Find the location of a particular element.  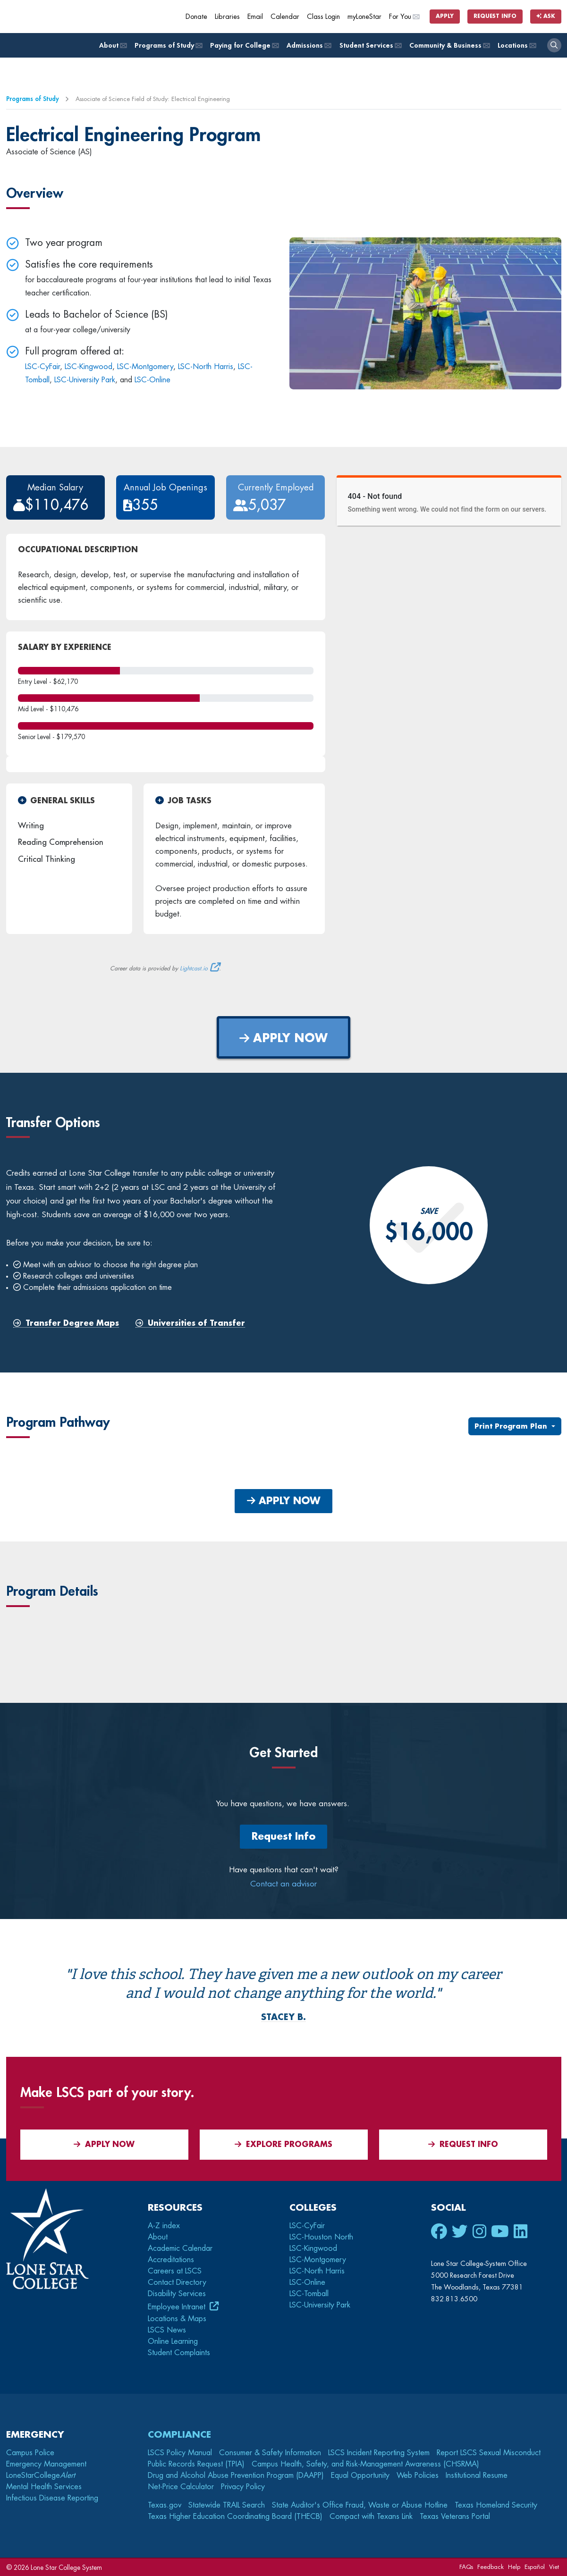

Explore Programs is located at coordinates (283, 2144).